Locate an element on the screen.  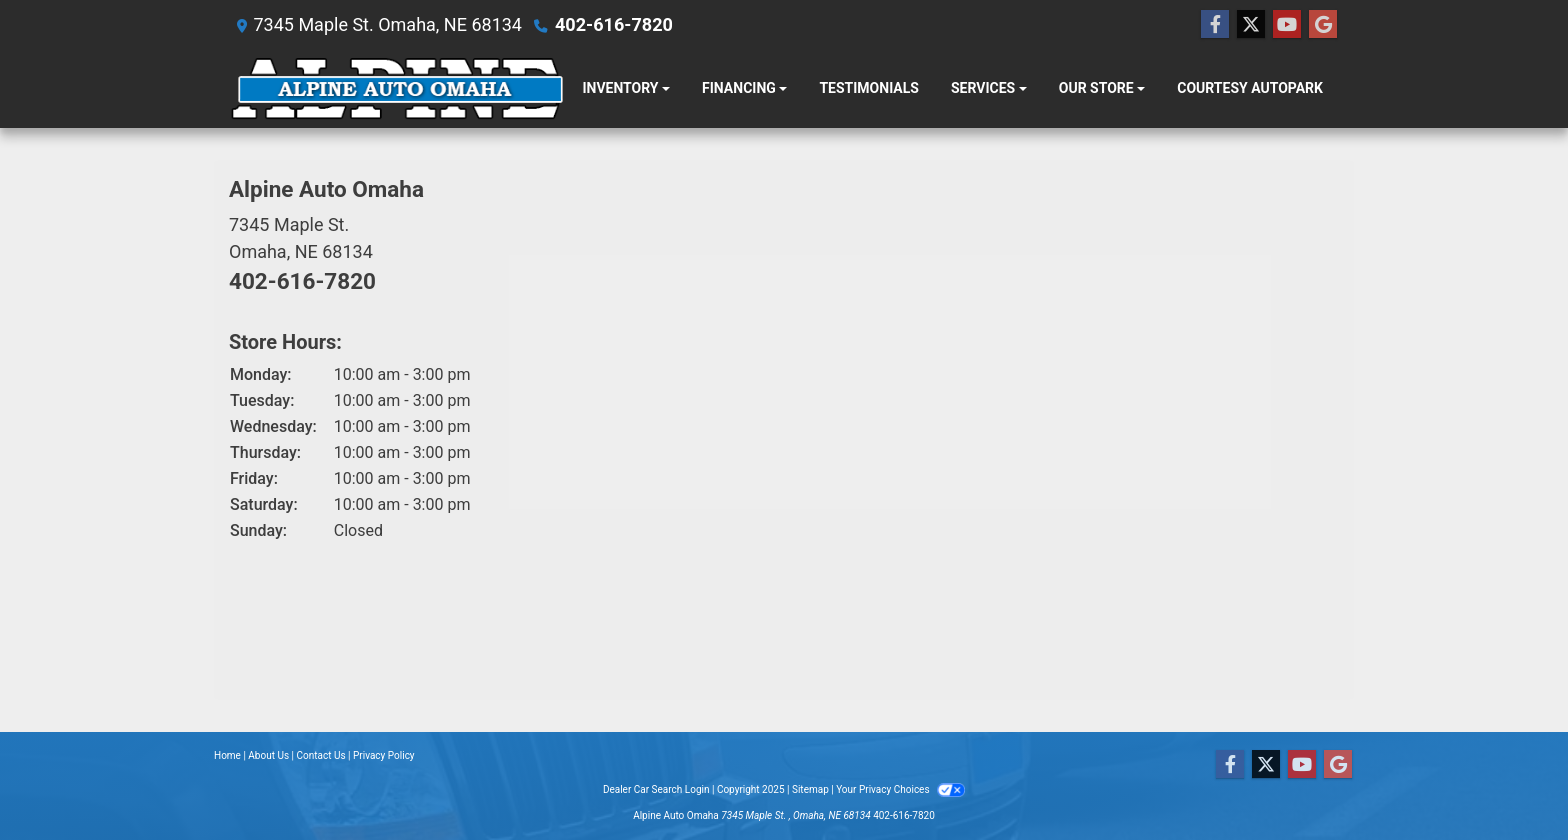
Privacy Policy [Privacy] is located at coordinates (384, 755).